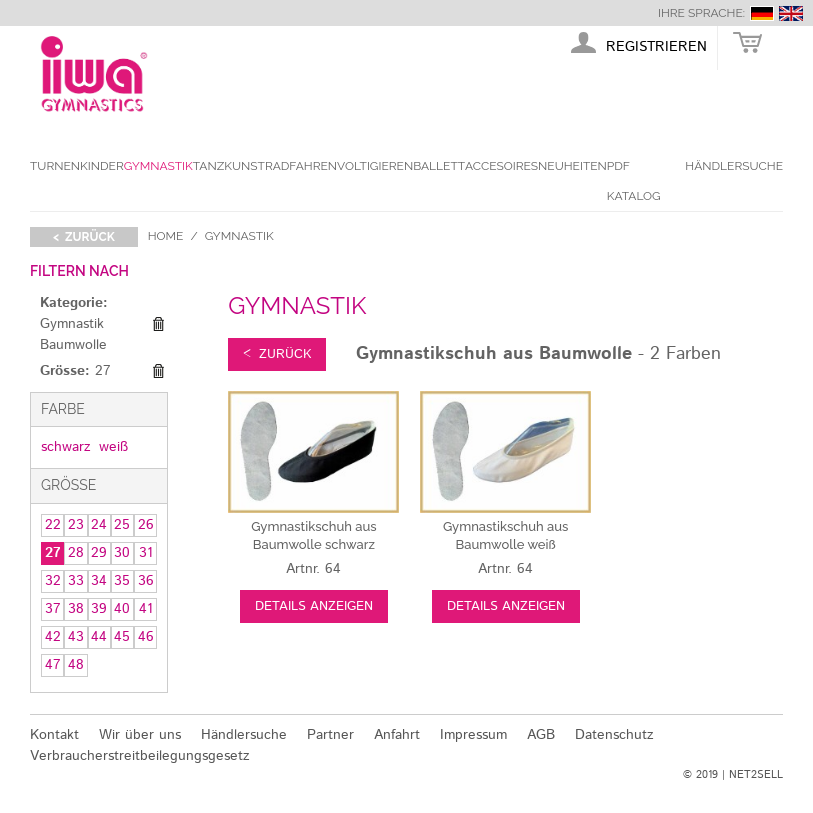 This screenshot has width=813, height=813. What do you see at coordinates (397, 735) in the screenshot?
I see `Anfahrt` at bounding box center [397, 735].